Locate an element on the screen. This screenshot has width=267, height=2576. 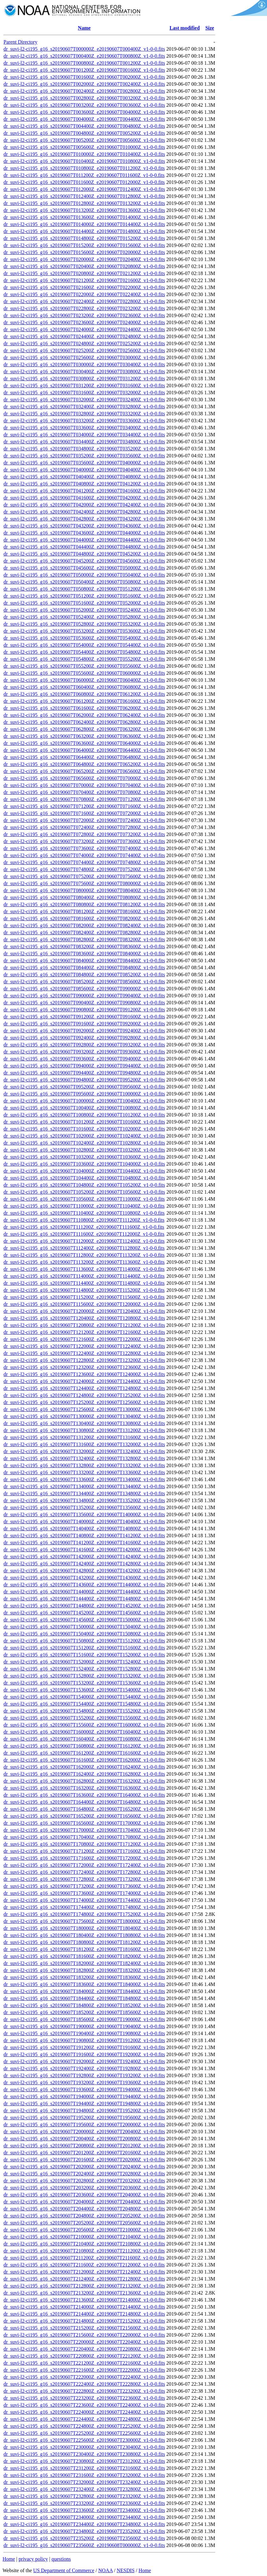
Last modified is located at coordinates (184, 28).